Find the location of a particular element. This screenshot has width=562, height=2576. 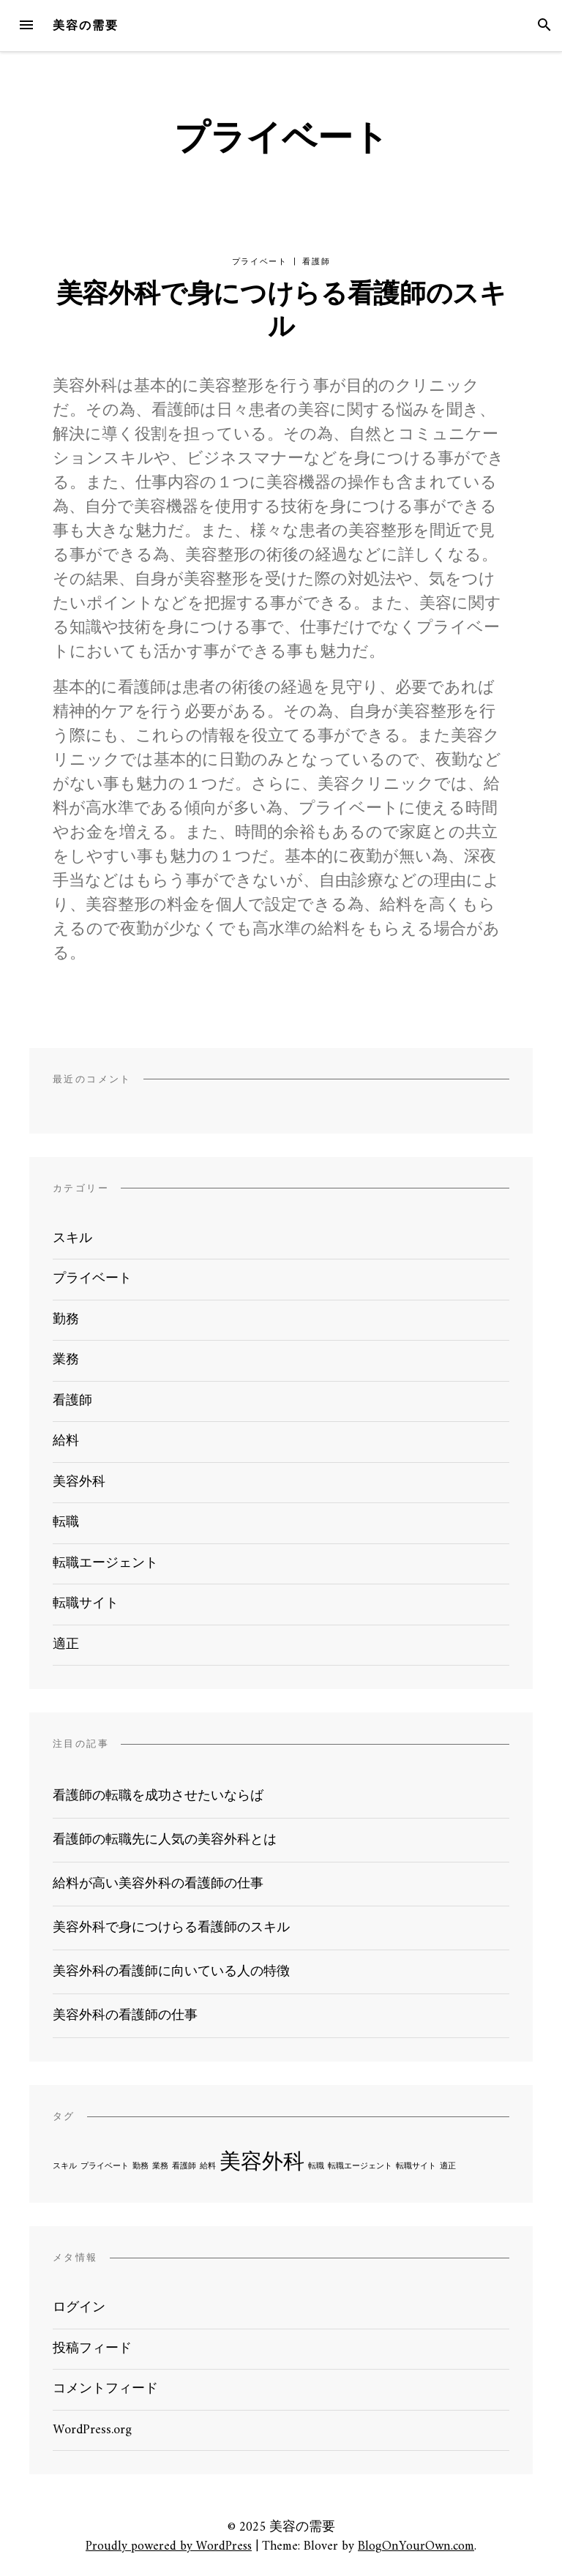

勤務 [勤務 (1個の項目)] is located at coordinates (140, 2167).